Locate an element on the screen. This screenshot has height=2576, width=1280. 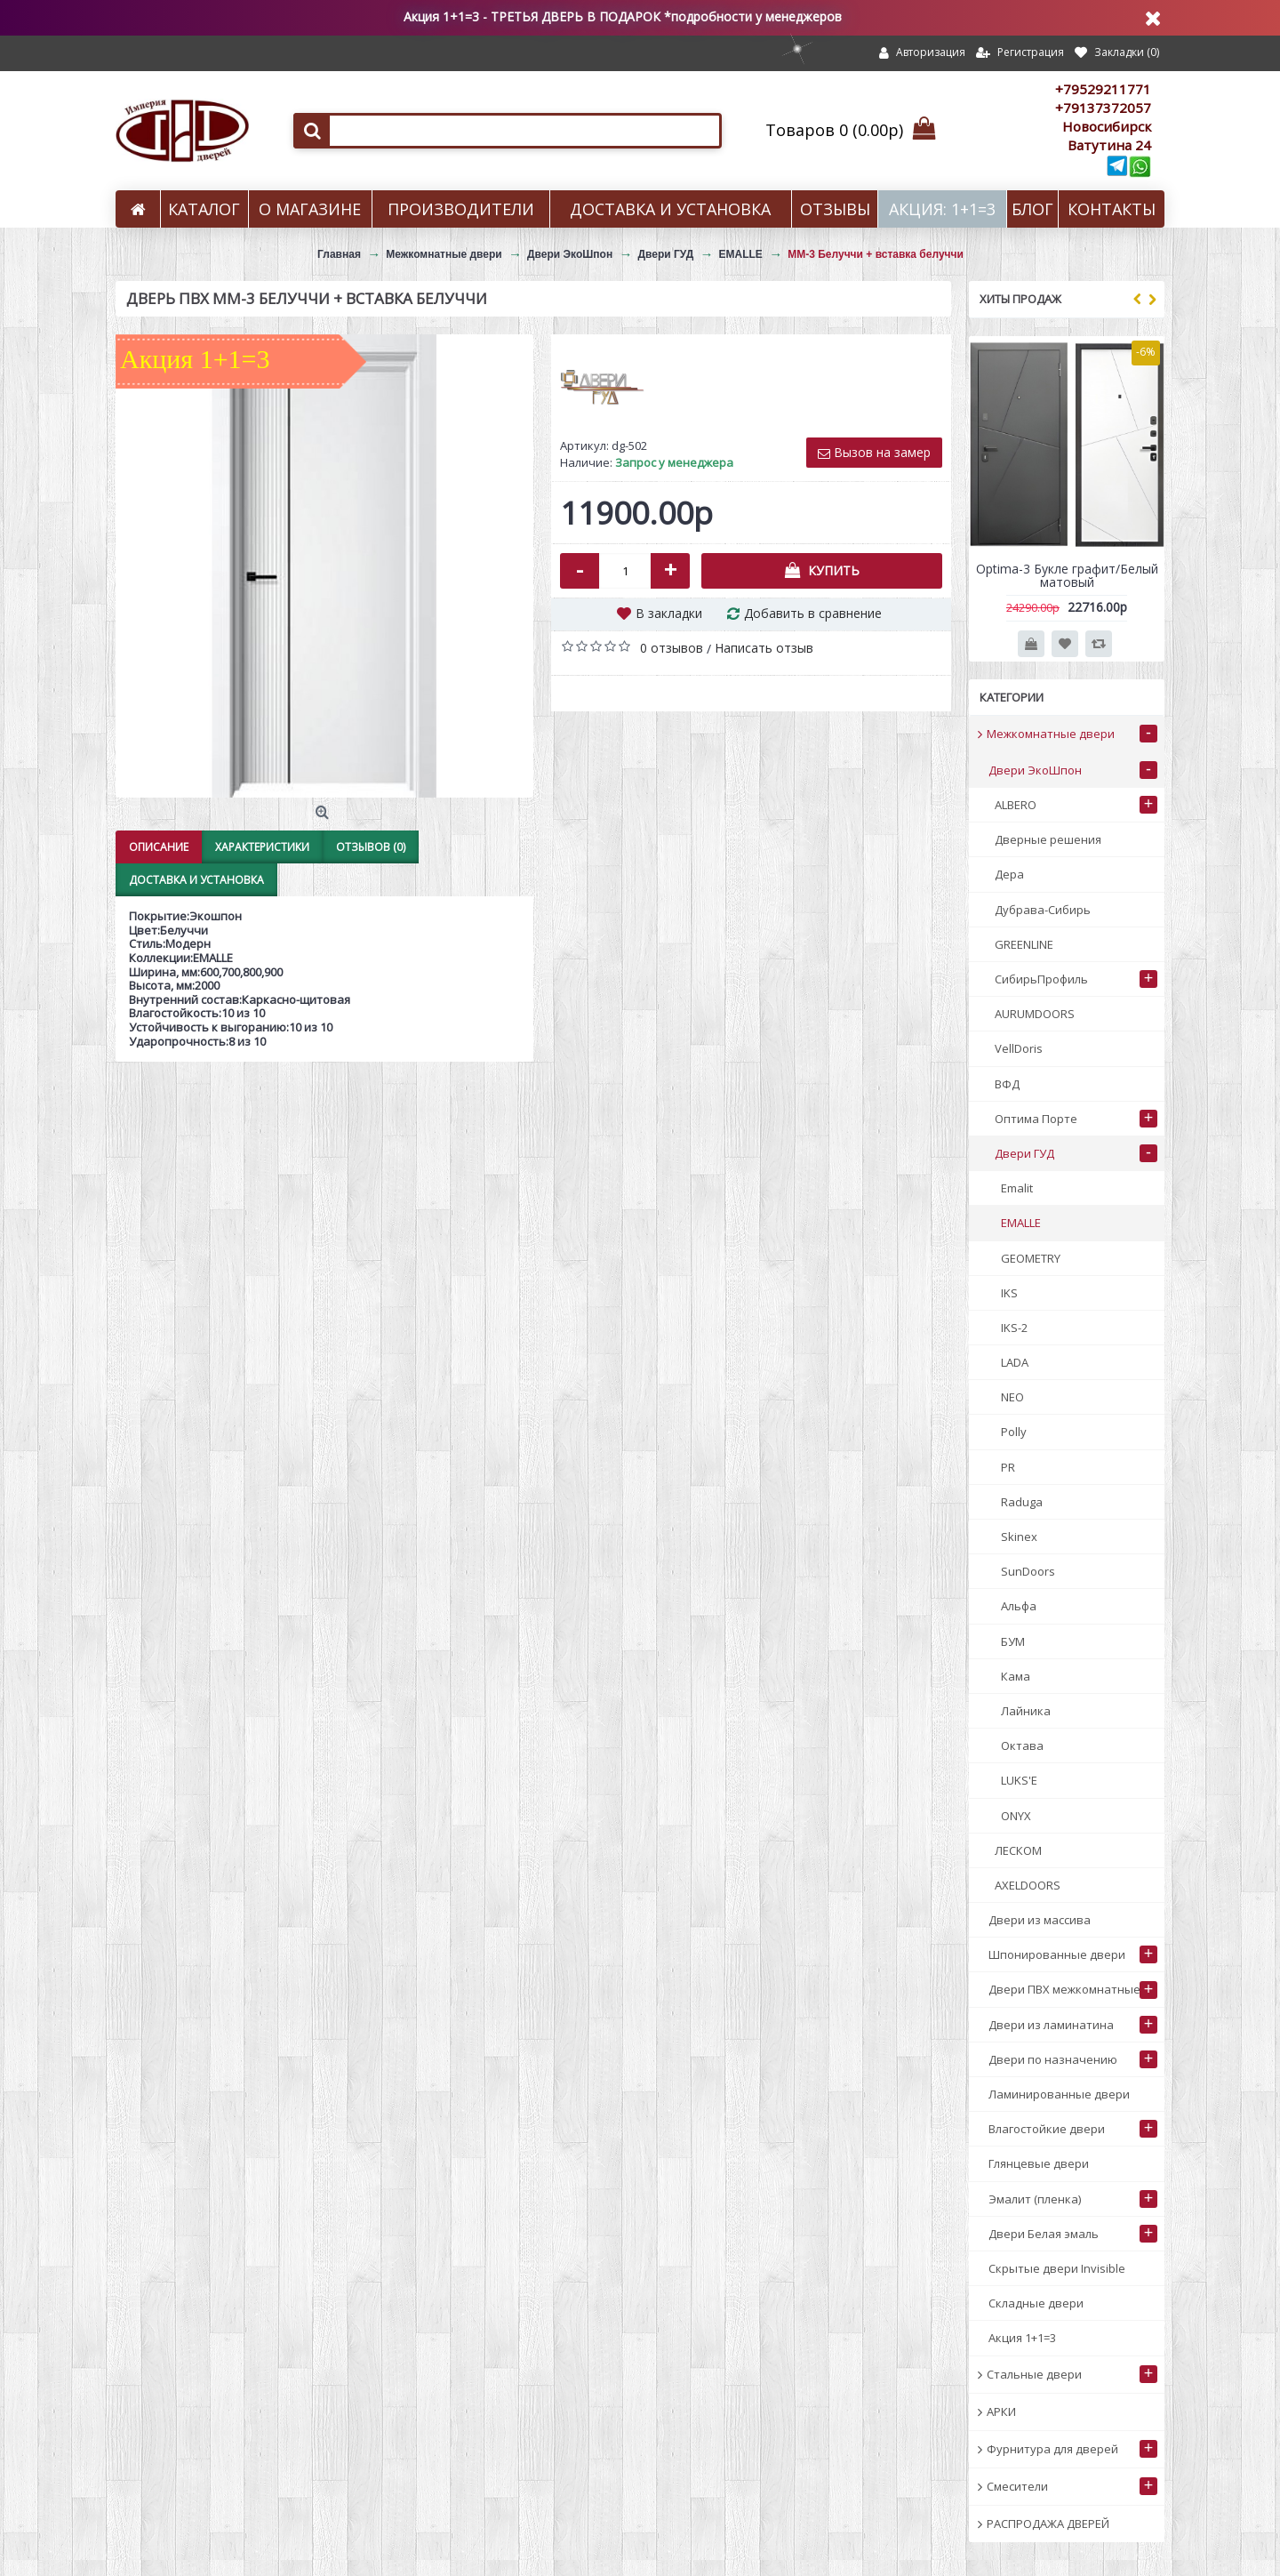
+79529211771 is located at coordinates (1103, 89).